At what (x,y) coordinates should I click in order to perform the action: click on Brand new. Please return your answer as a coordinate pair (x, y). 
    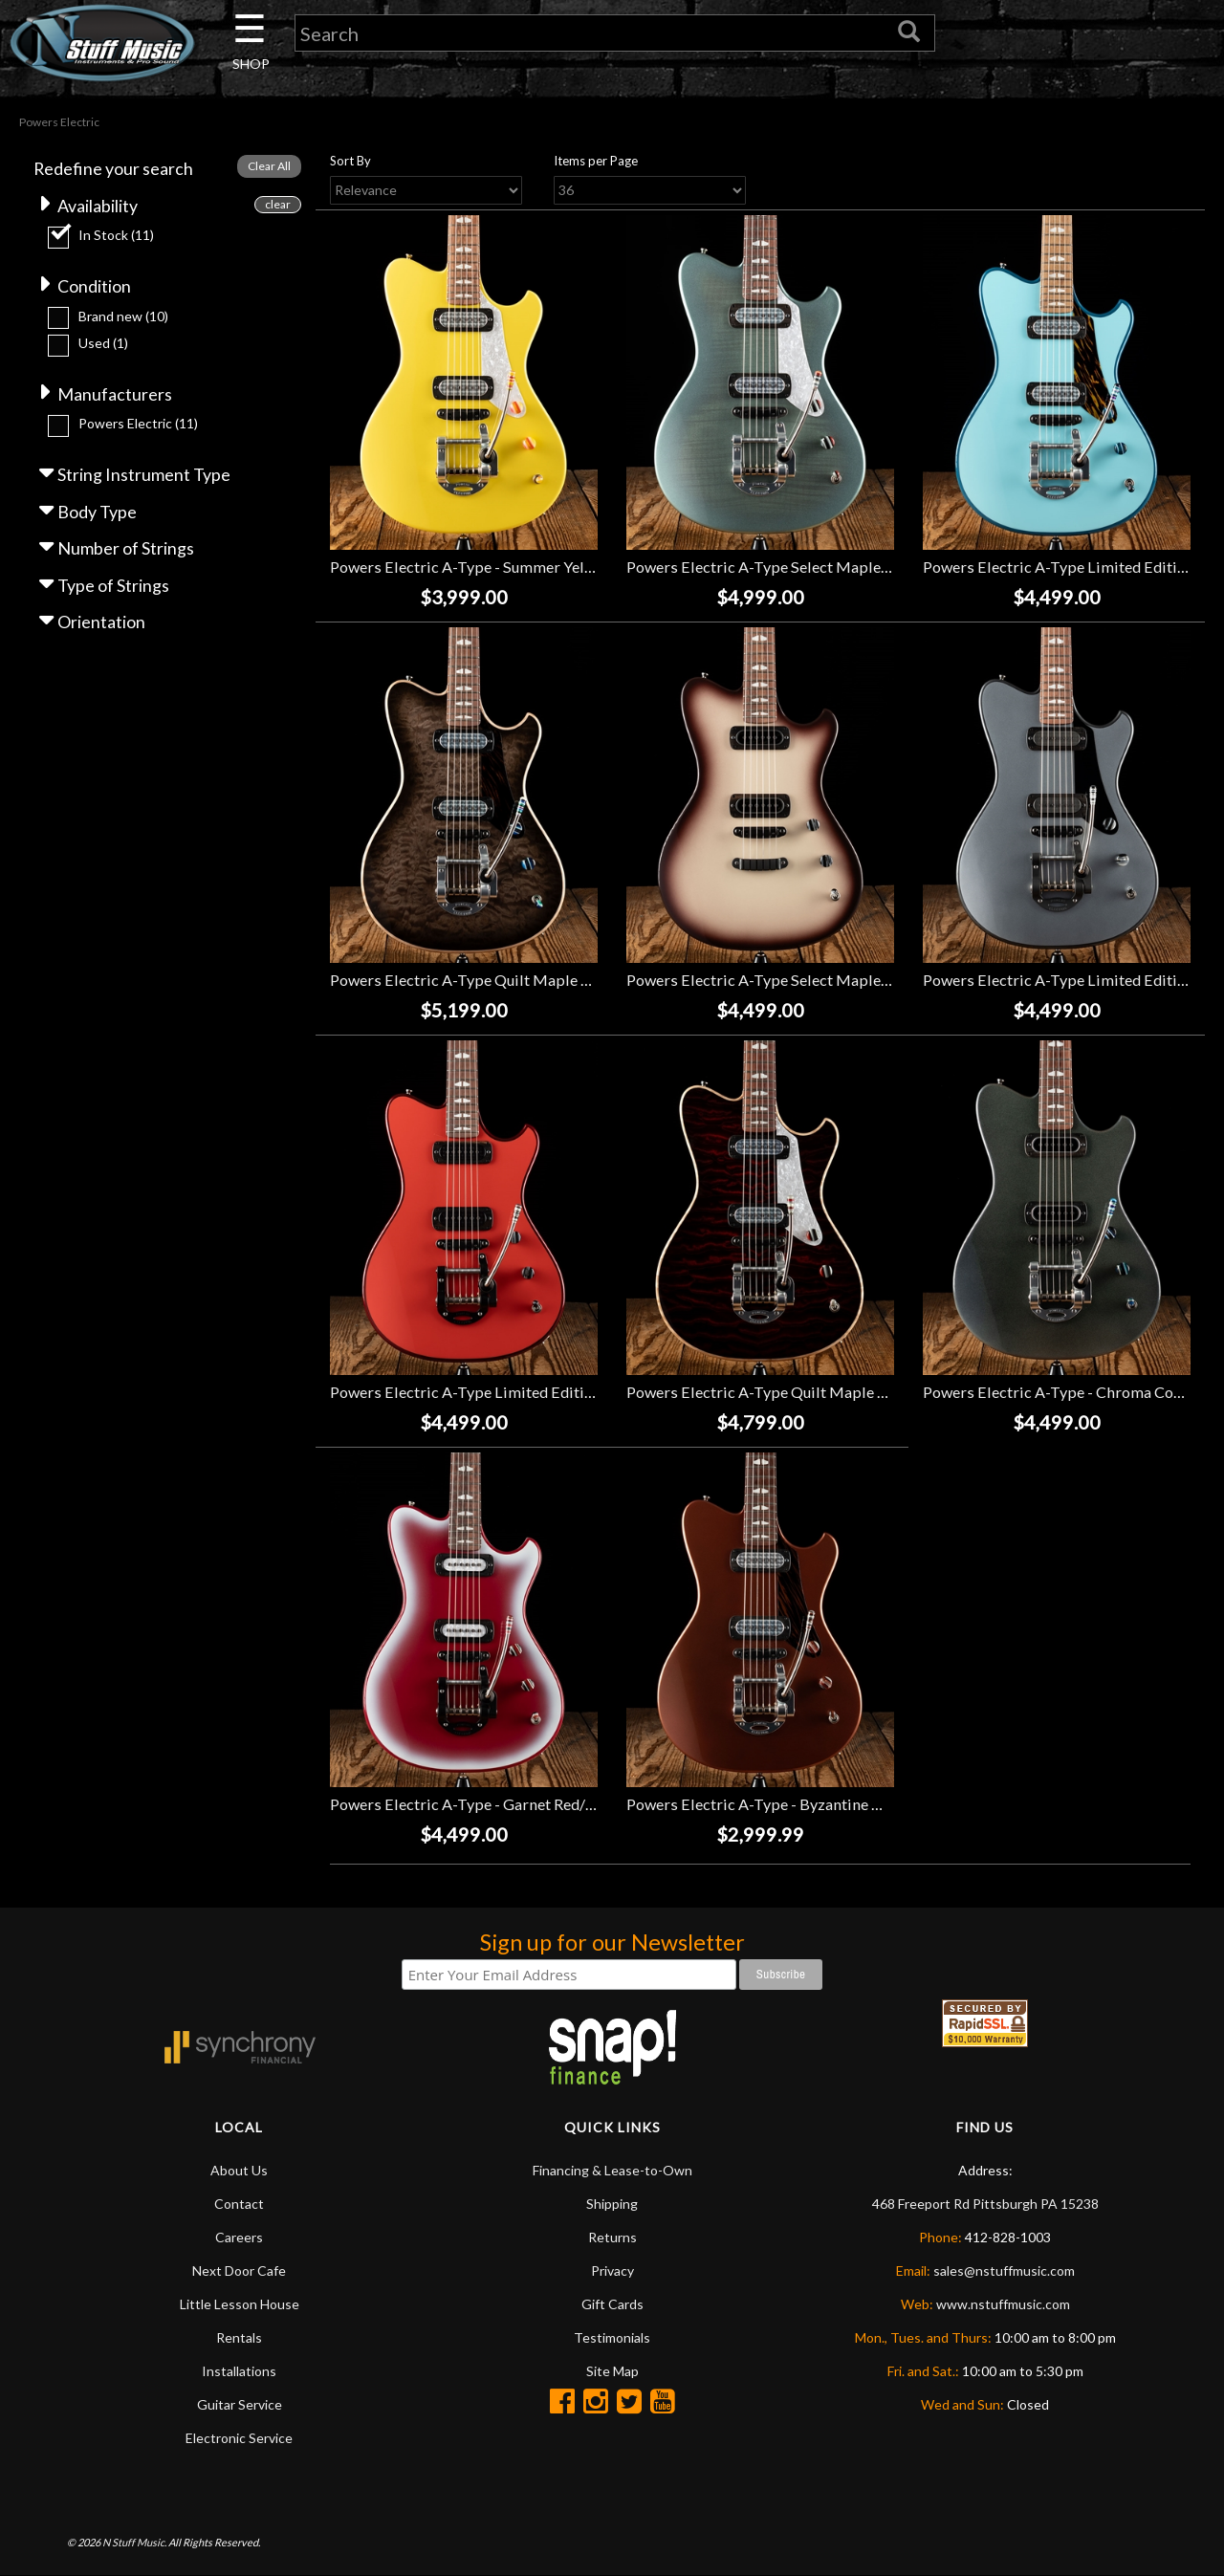
    Looking at the image, I should click on (123, 317).